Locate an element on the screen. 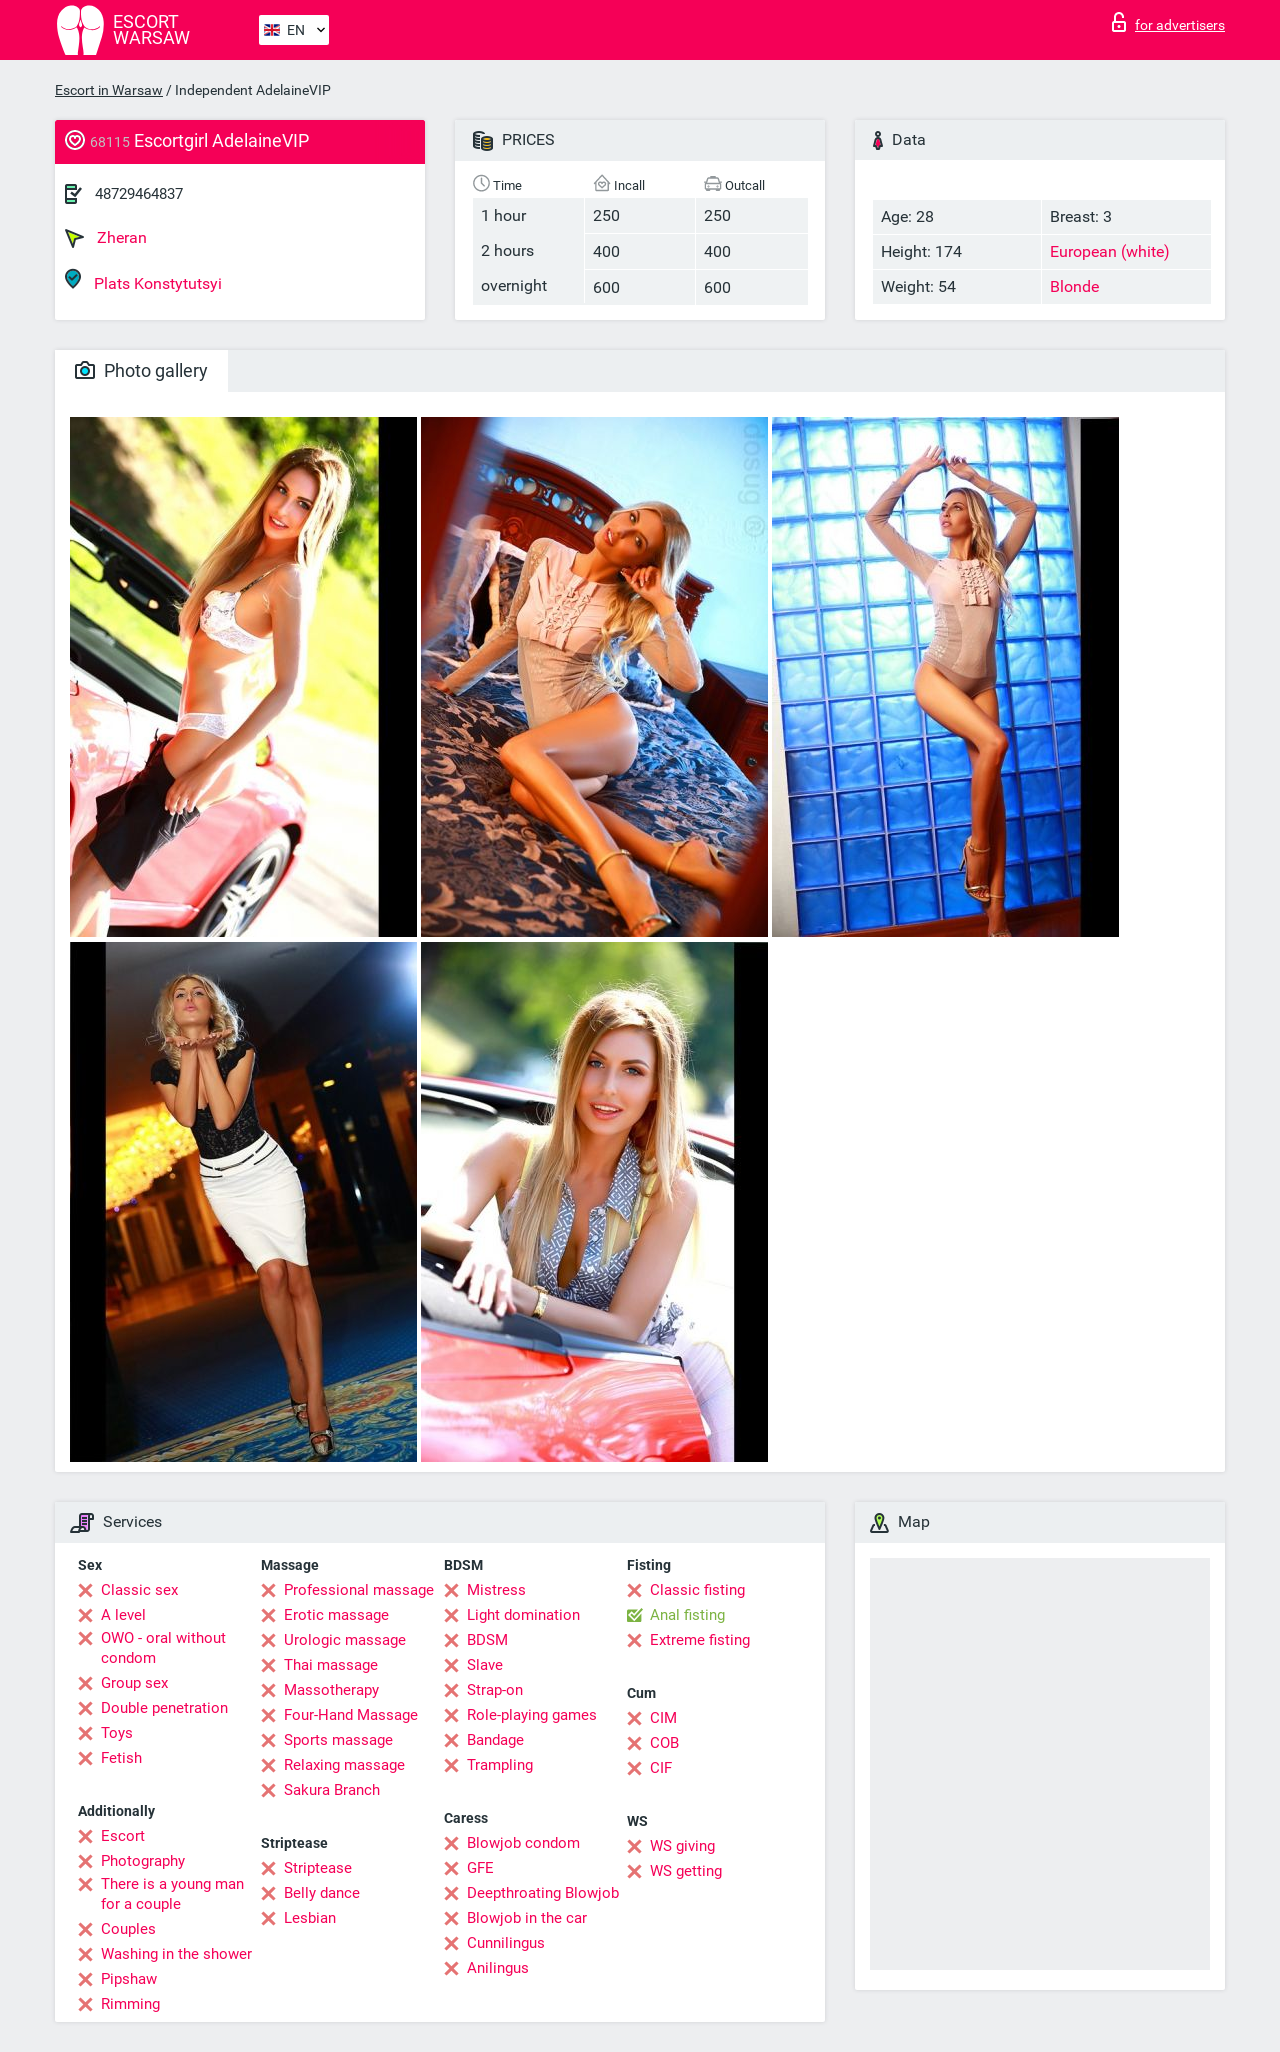 This screenshot has width=1280, height=2052. Massotherapy is located at coordinates (331, 1690).